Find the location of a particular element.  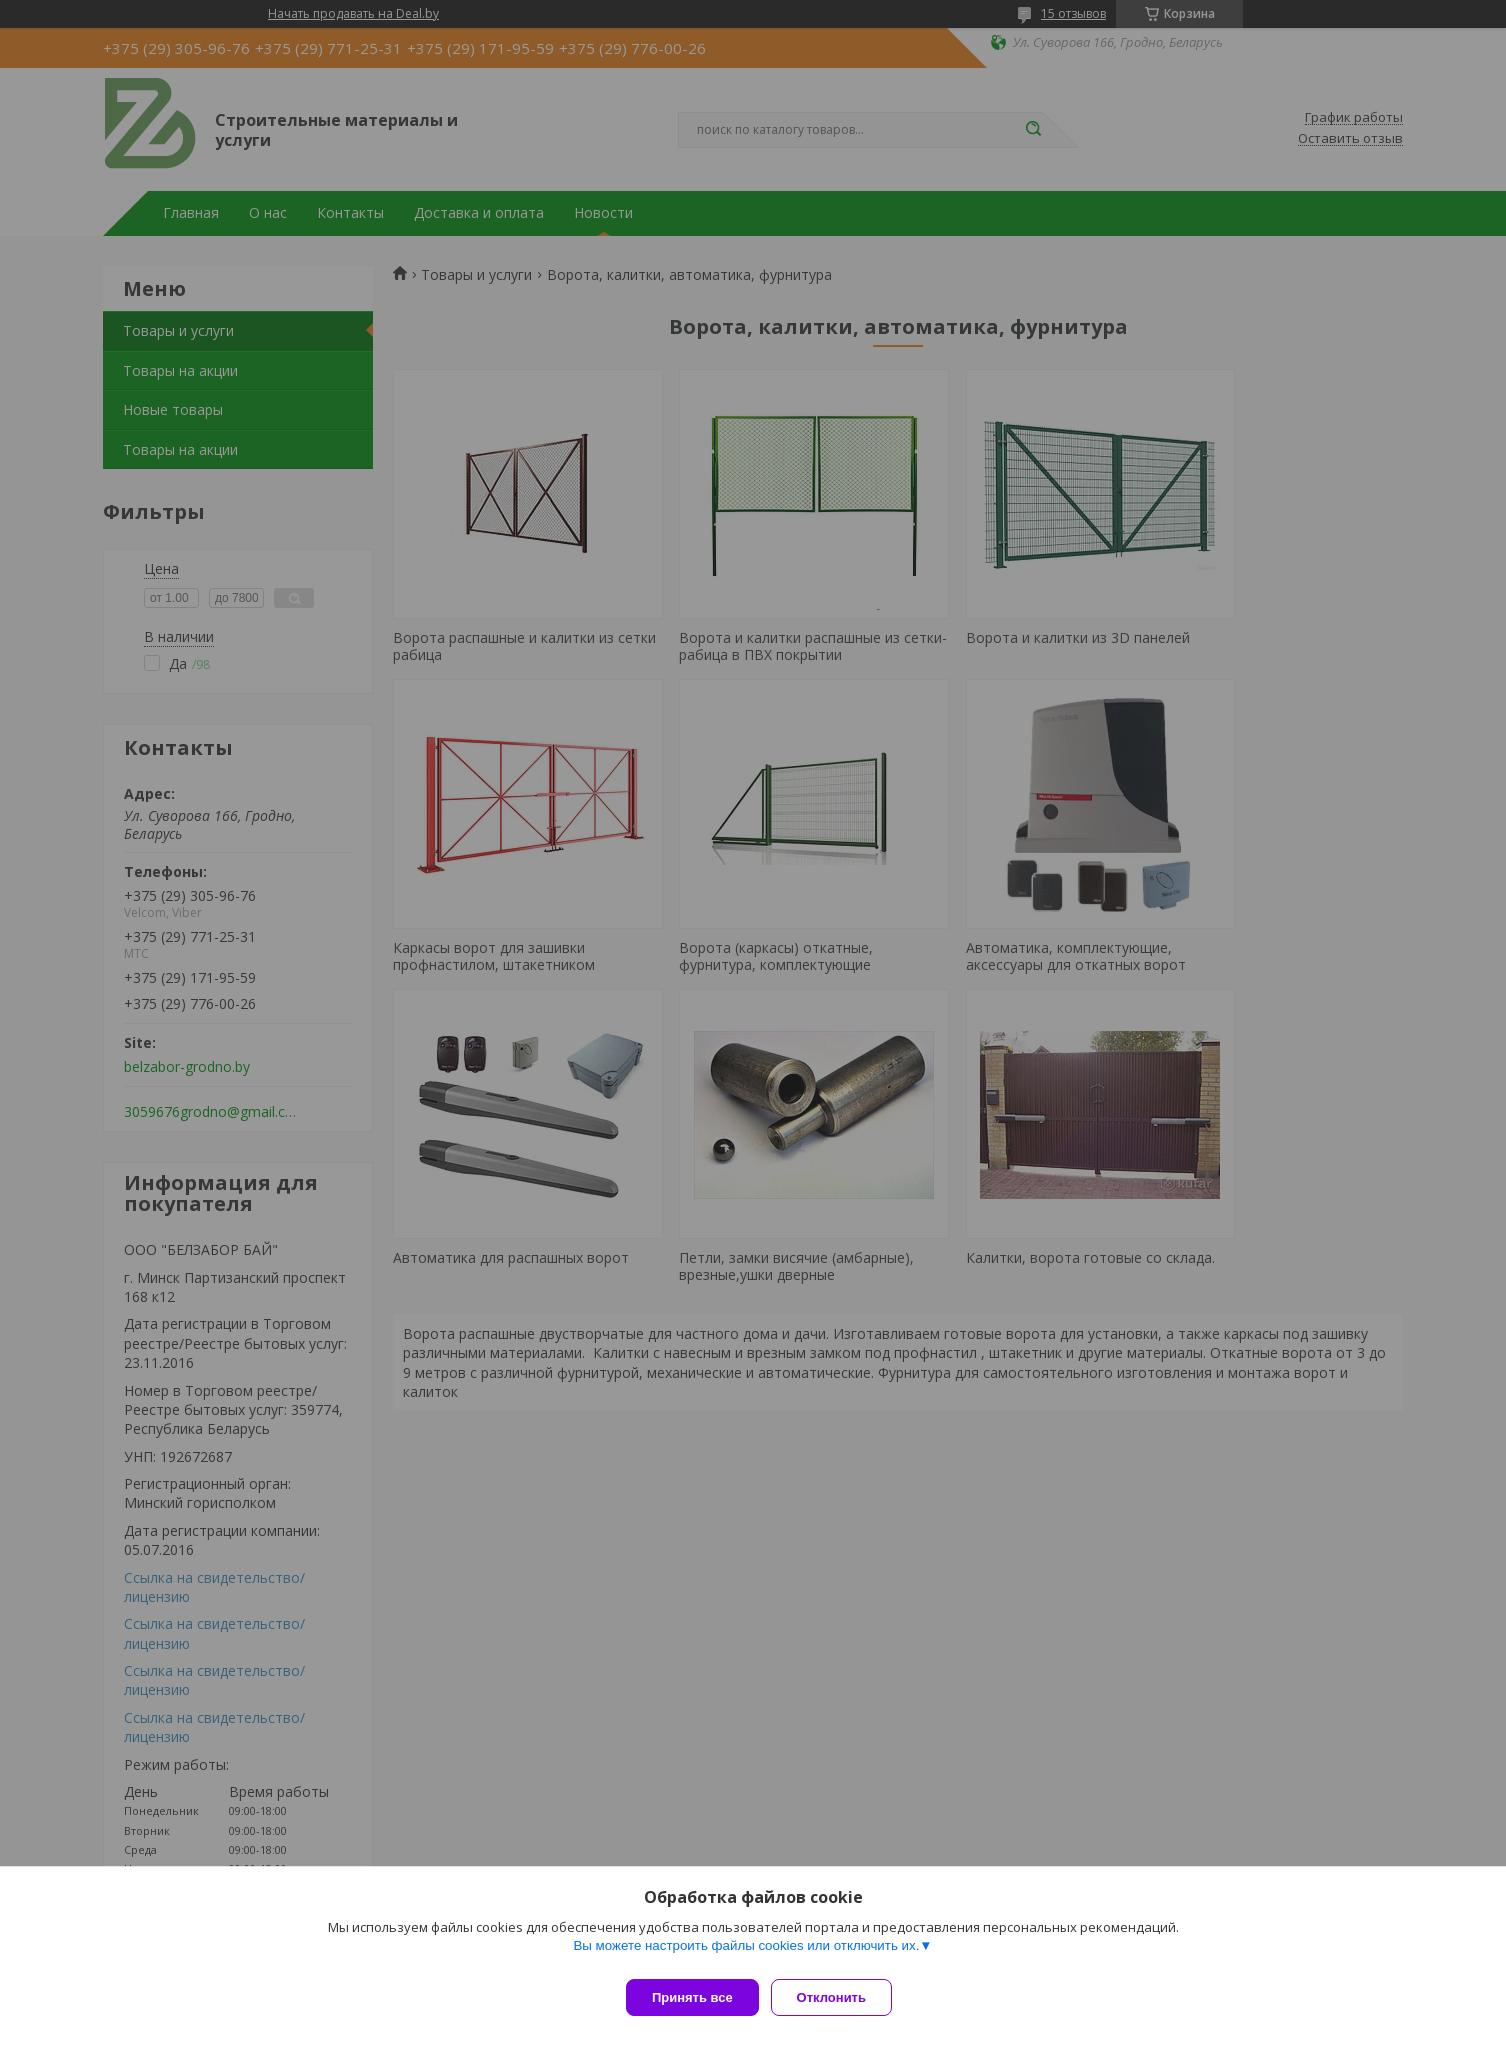

Принять все is located at coordinates (692, 1997).